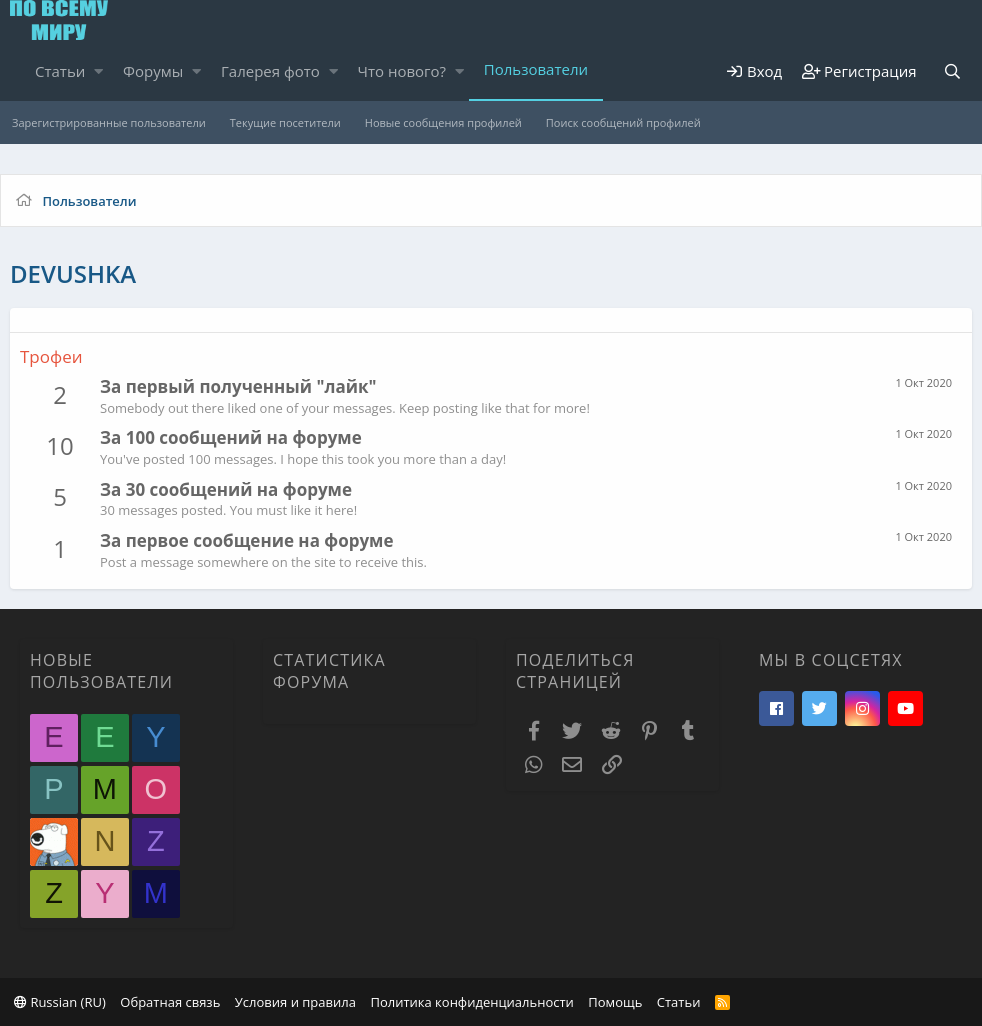  What do you see at coordinates (623, 122) in the screenshot?
I see `Поиск сообщений профилей` at bounding box center [623, 122].